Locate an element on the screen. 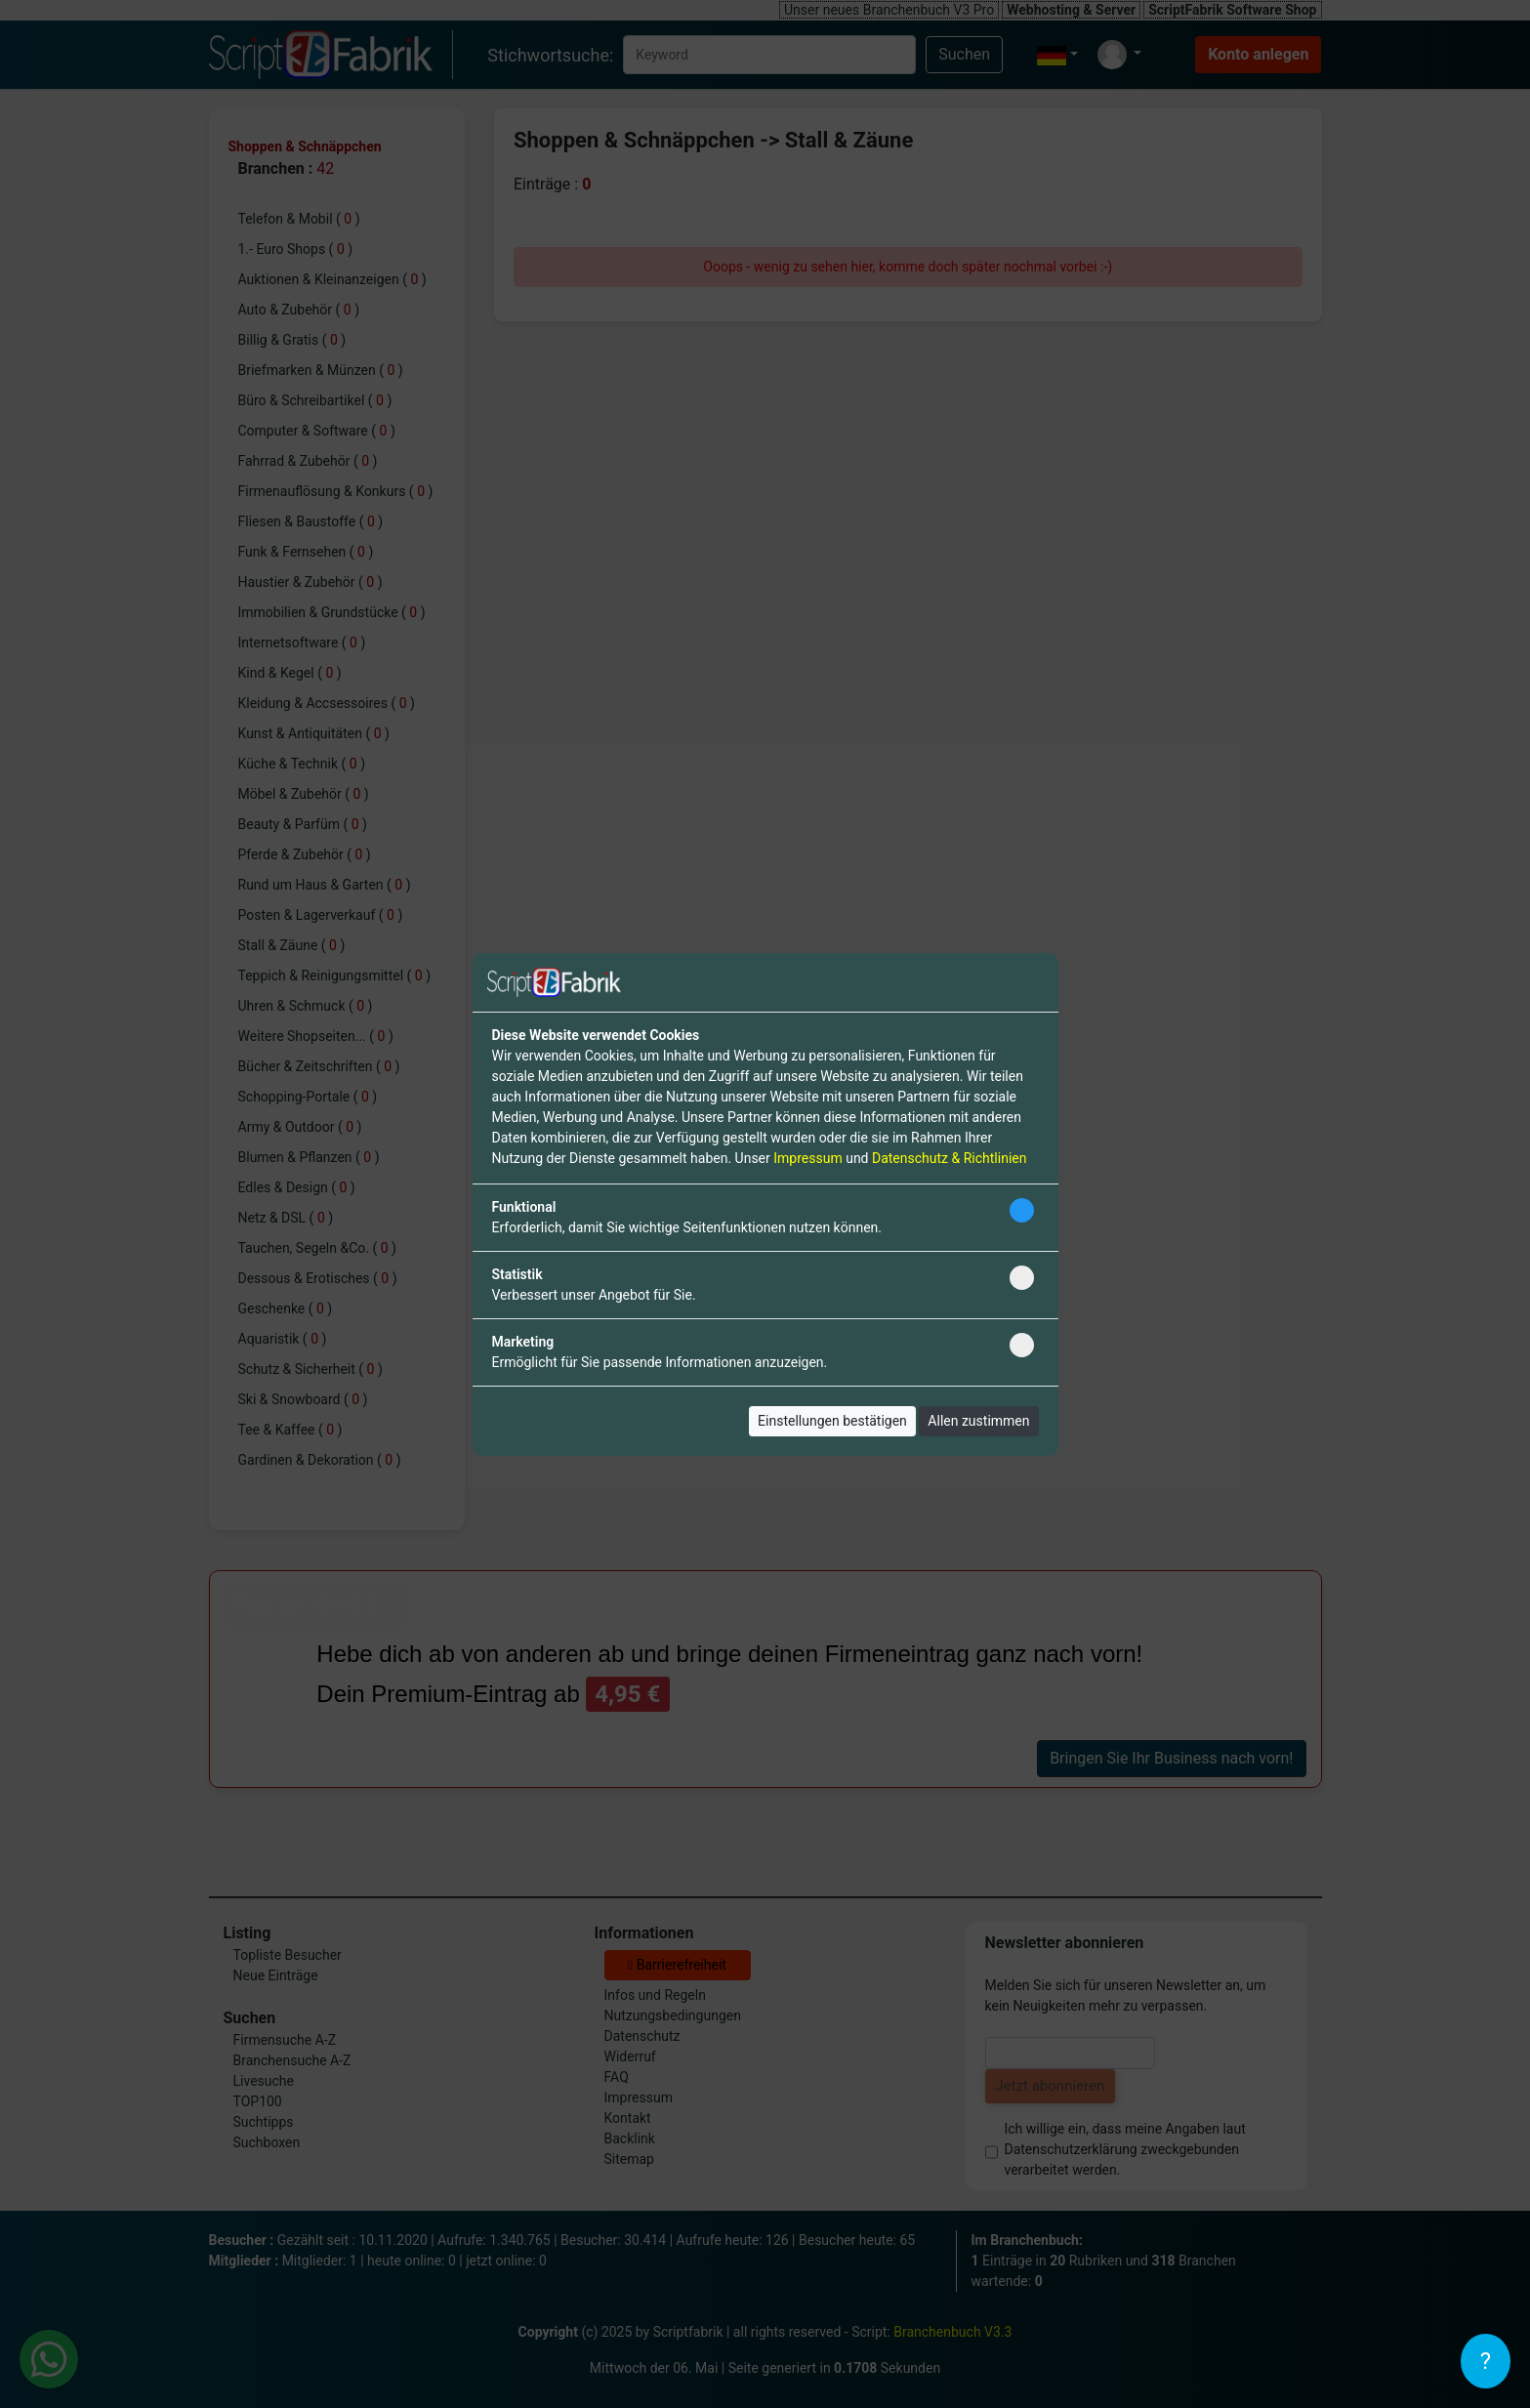  Impressum is located at coordinates (807, 1158).